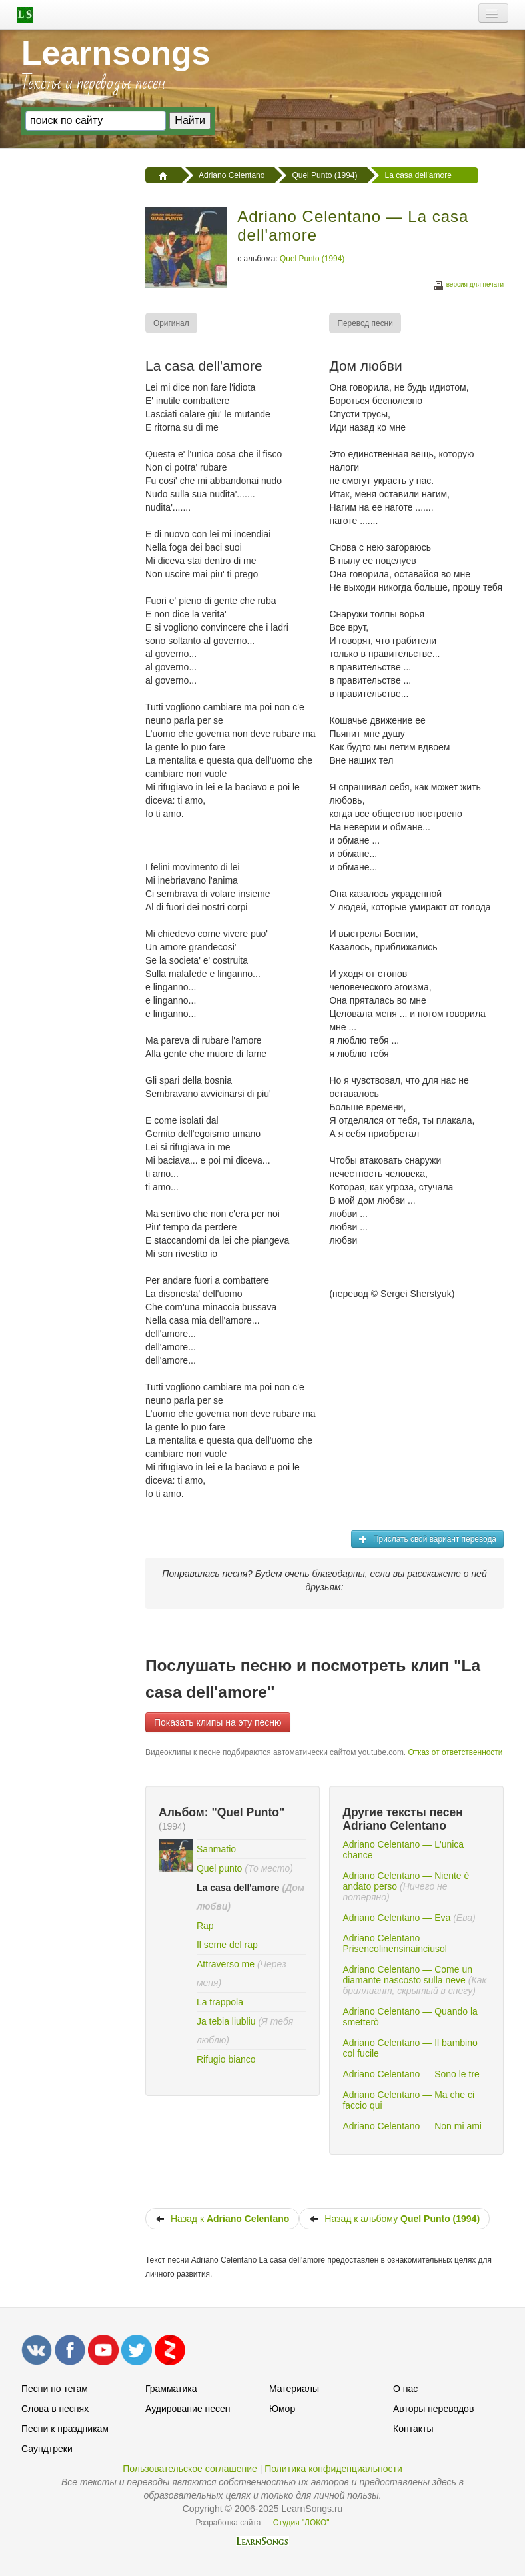  I want to click on Adriano Celentano — Eva, so click(396, 1917).